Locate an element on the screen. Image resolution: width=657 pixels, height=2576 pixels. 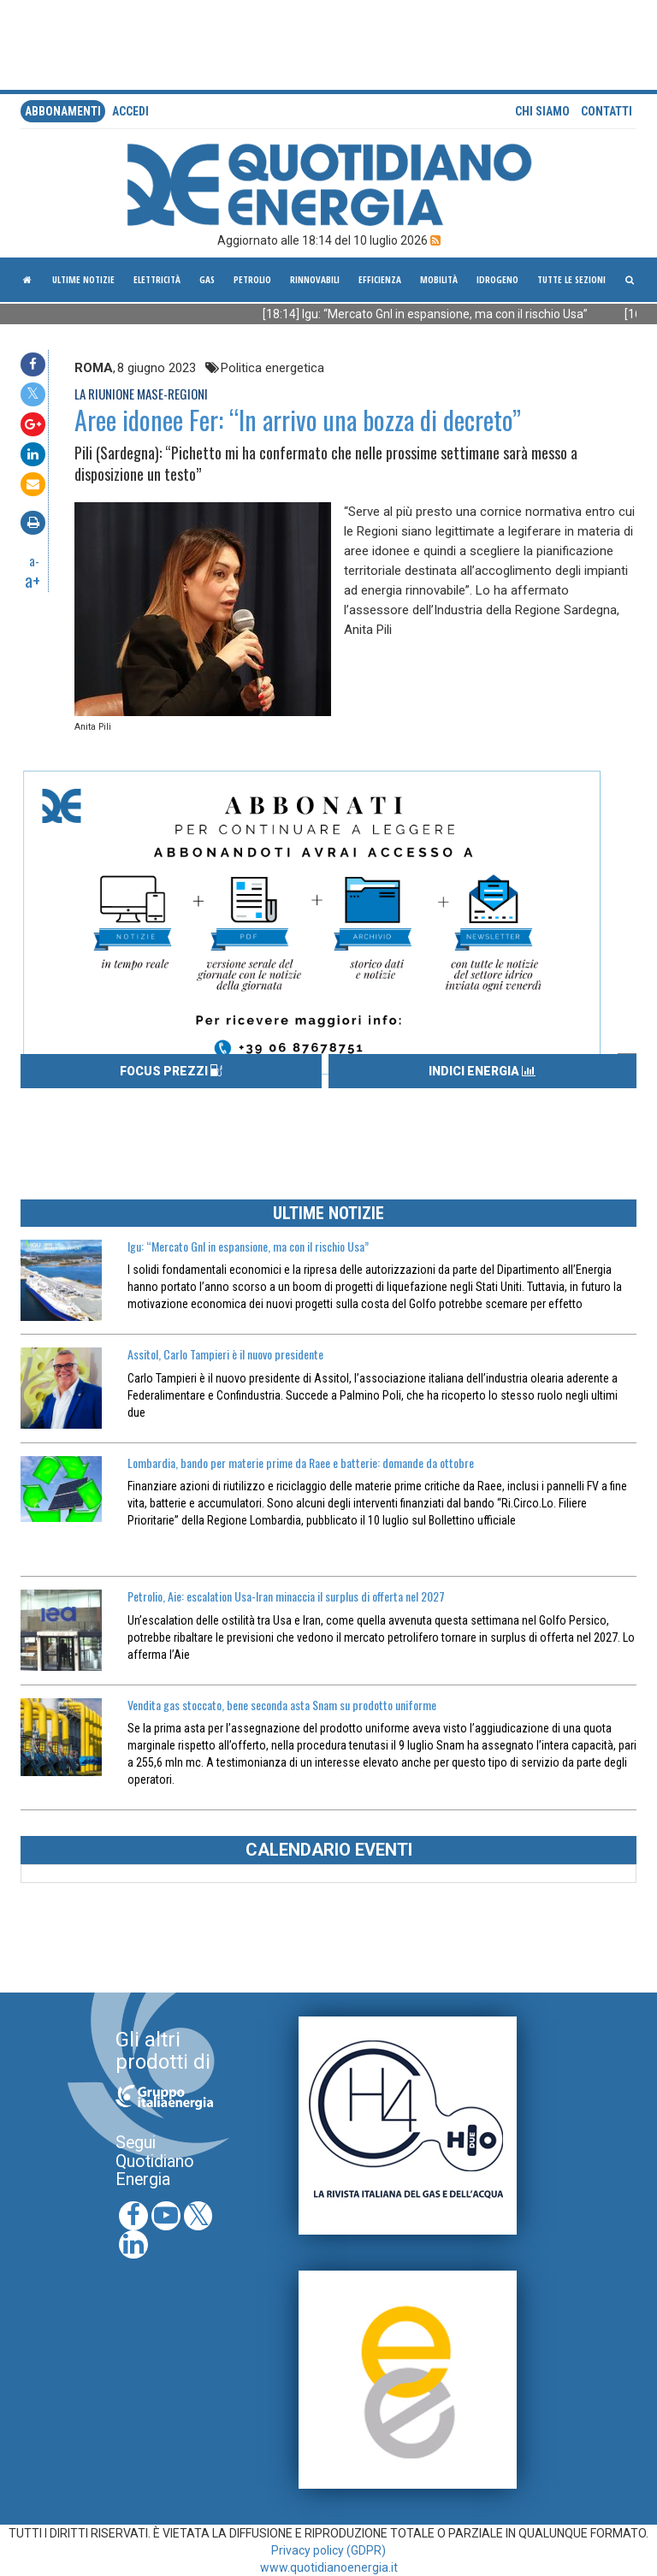
a- is located at coordinates (34, 560).